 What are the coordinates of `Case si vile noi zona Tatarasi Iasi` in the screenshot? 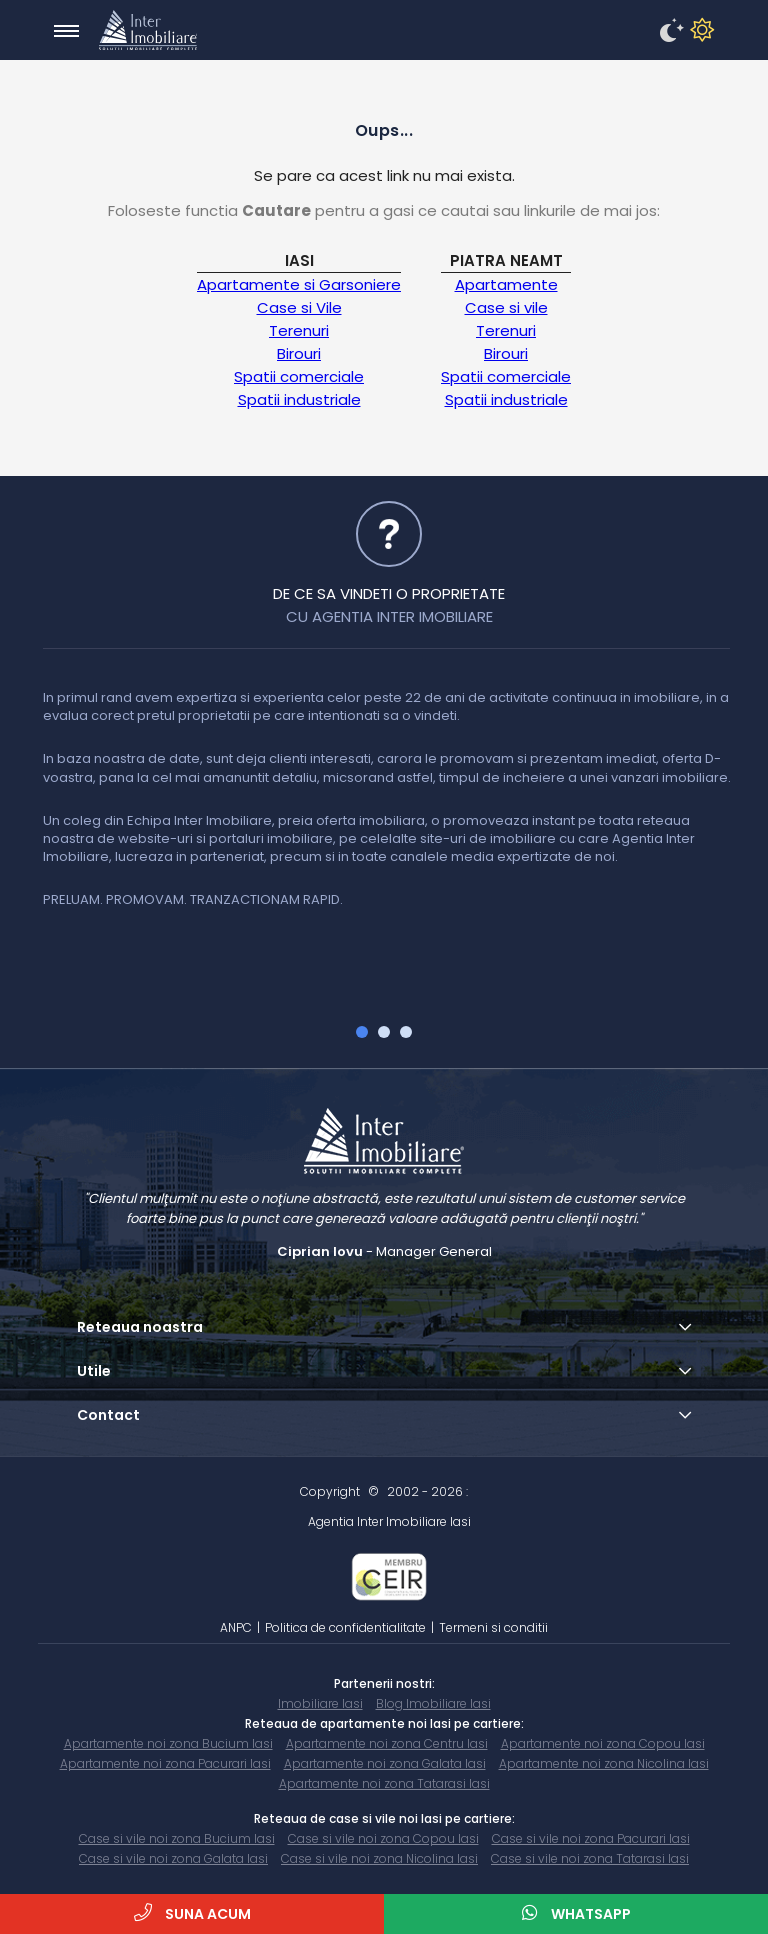 It's located at (590, 1858).